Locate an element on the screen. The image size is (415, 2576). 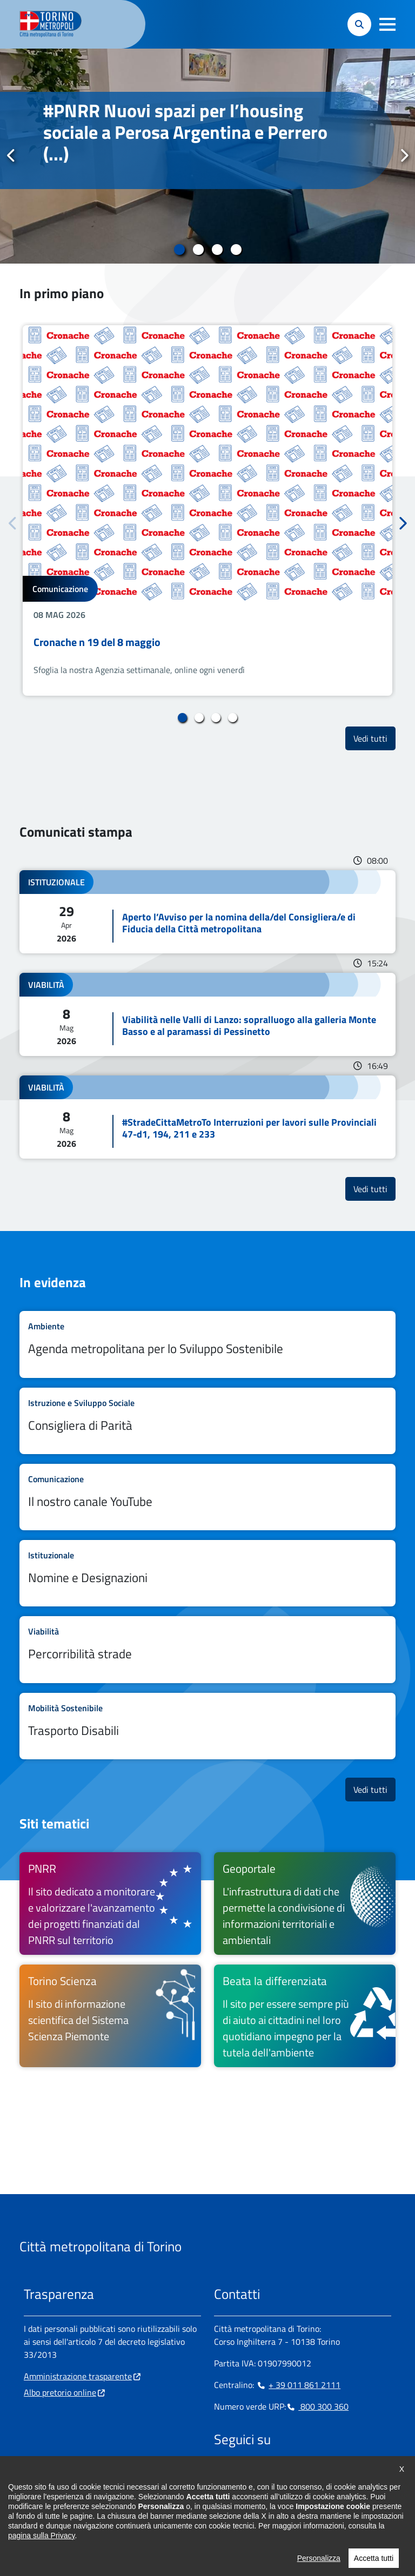
Leggi tutto Trasporto Disabili is located at coordinates (207, 1726).